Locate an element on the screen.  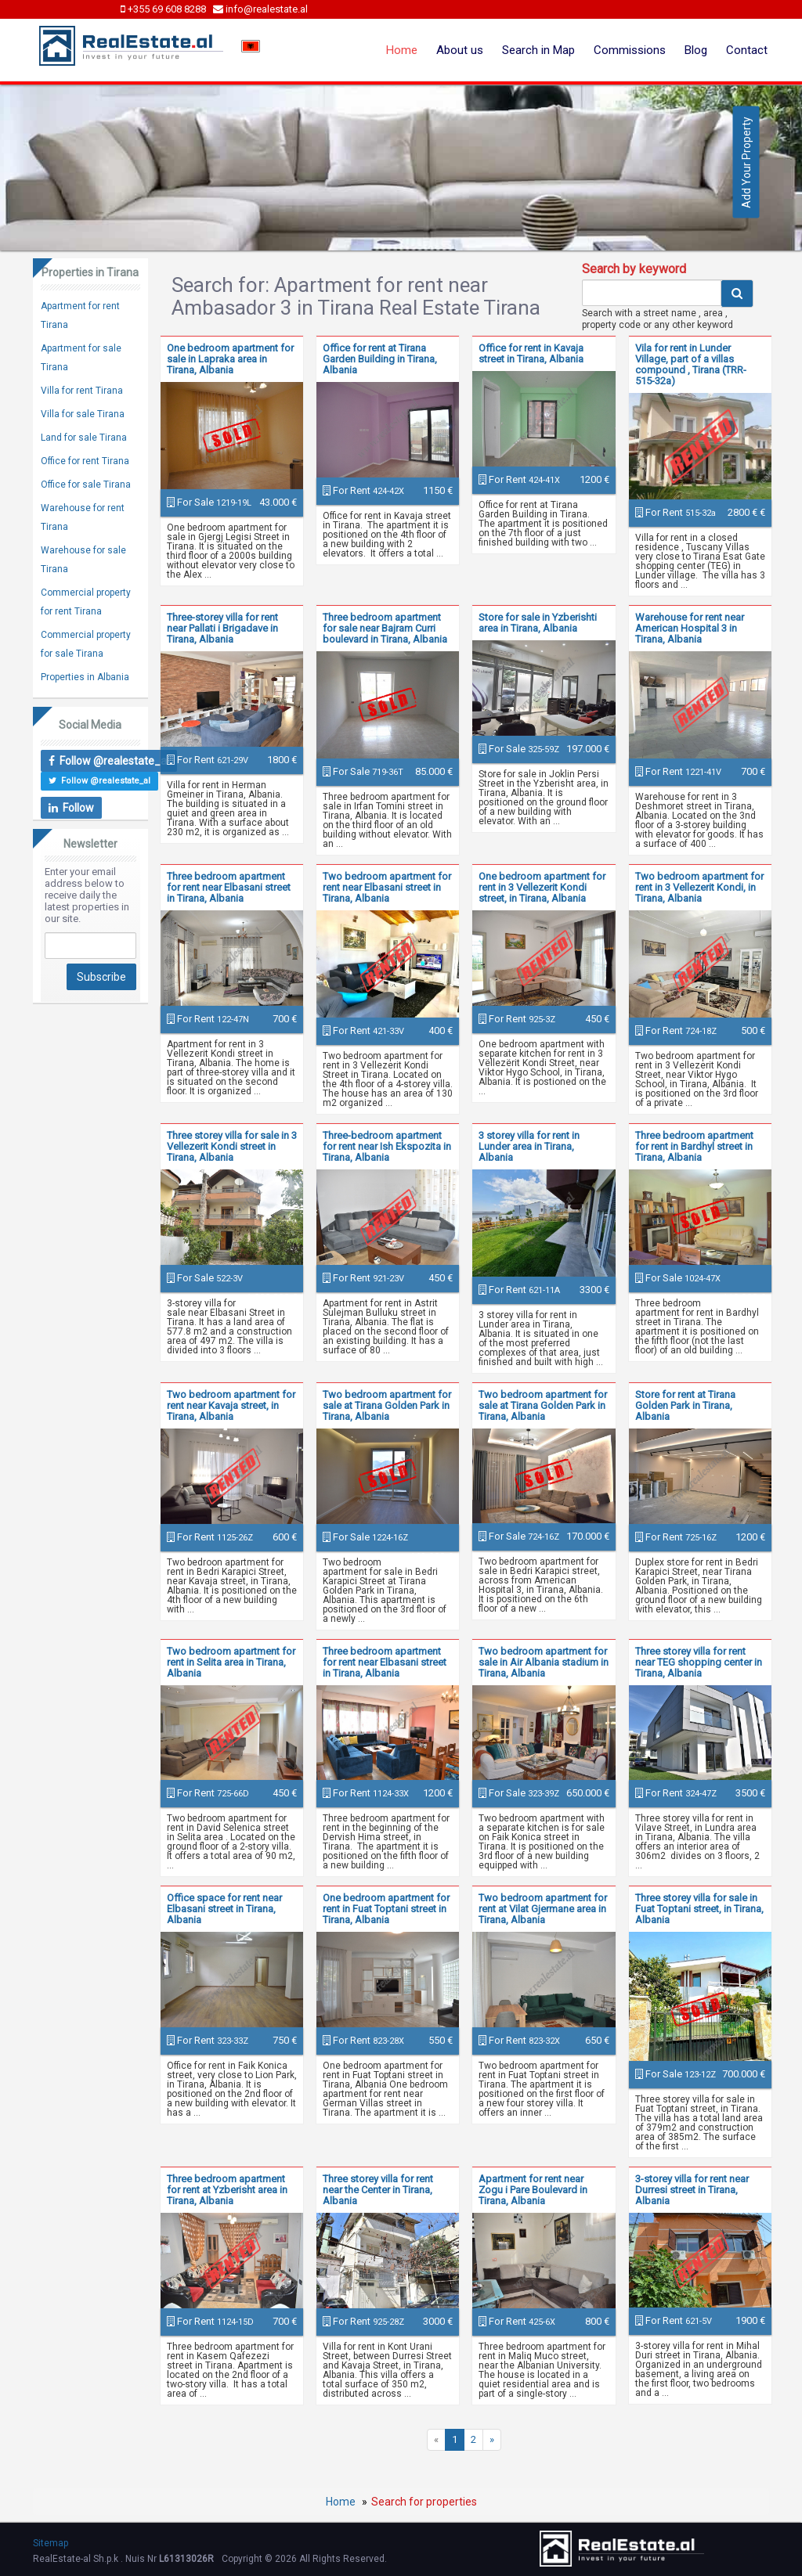
One bedroom apartment for sale in Lapraka area in Tirana, Albania is located at coordinates (230, 359).